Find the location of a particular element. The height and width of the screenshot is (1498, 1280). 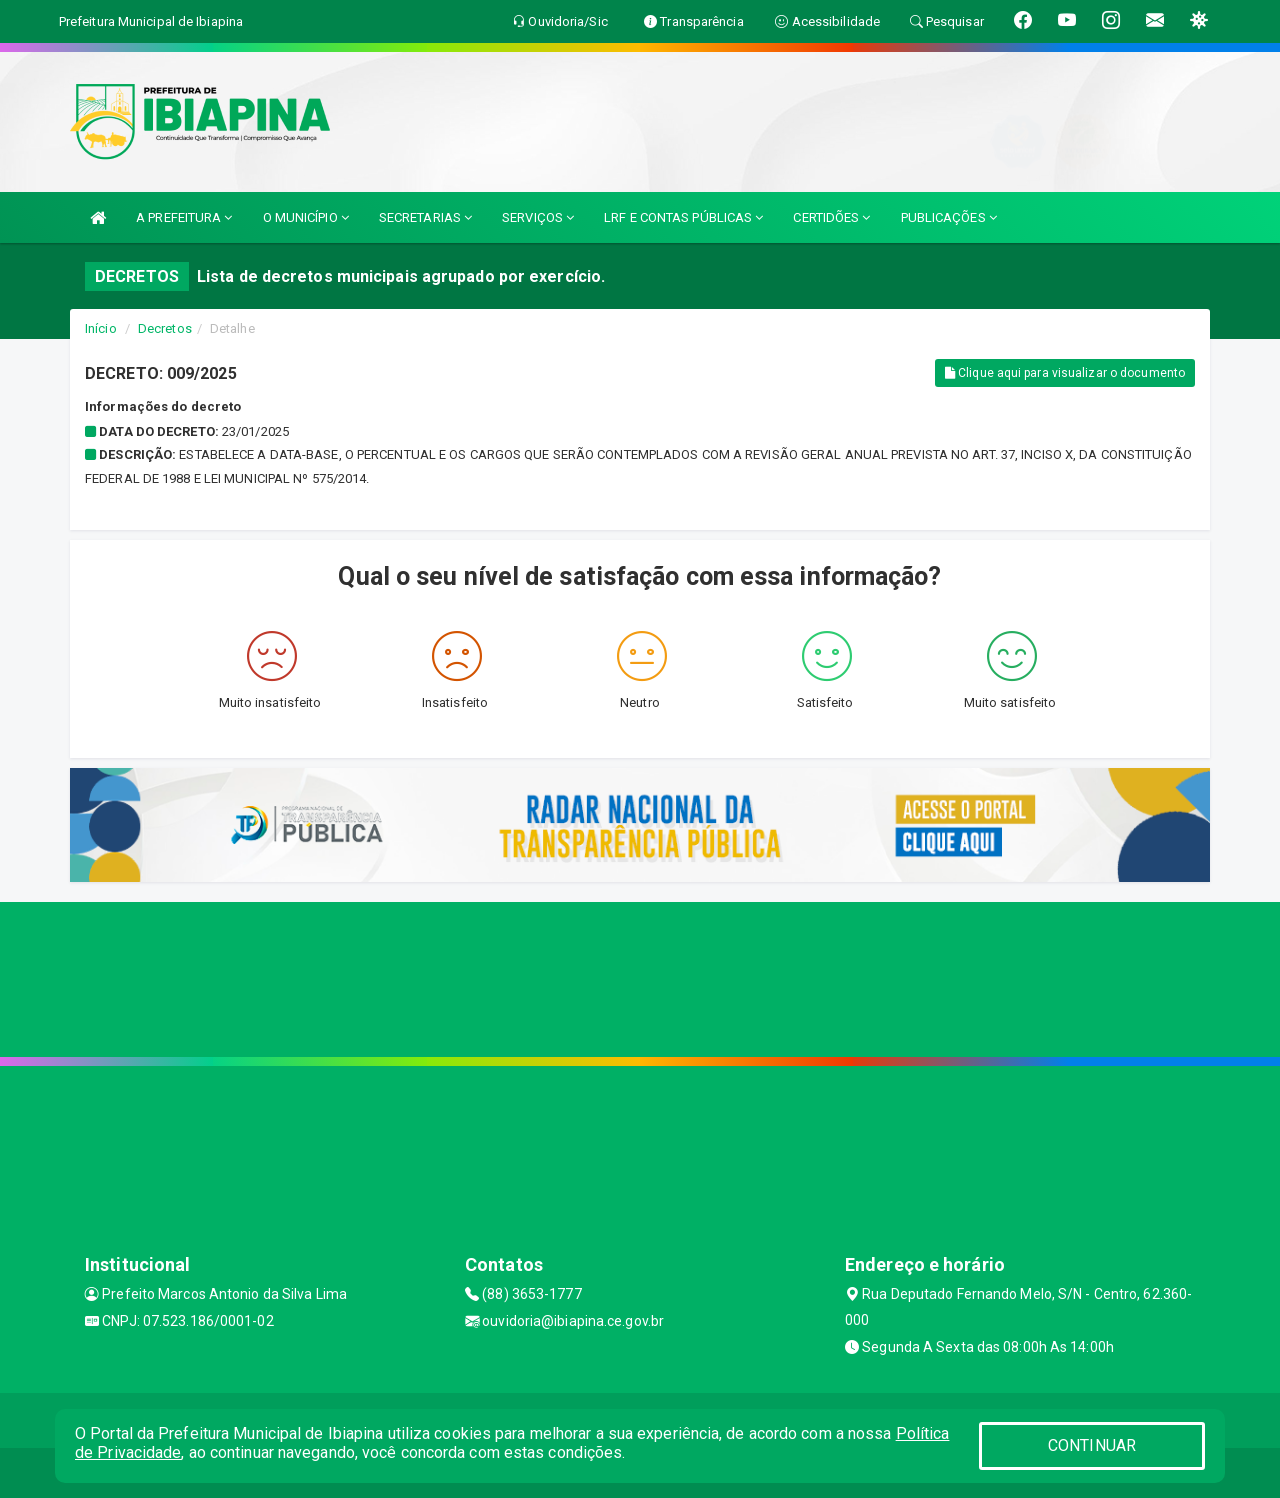

O MUNICÍPIO is located at coordinates (306, 217).